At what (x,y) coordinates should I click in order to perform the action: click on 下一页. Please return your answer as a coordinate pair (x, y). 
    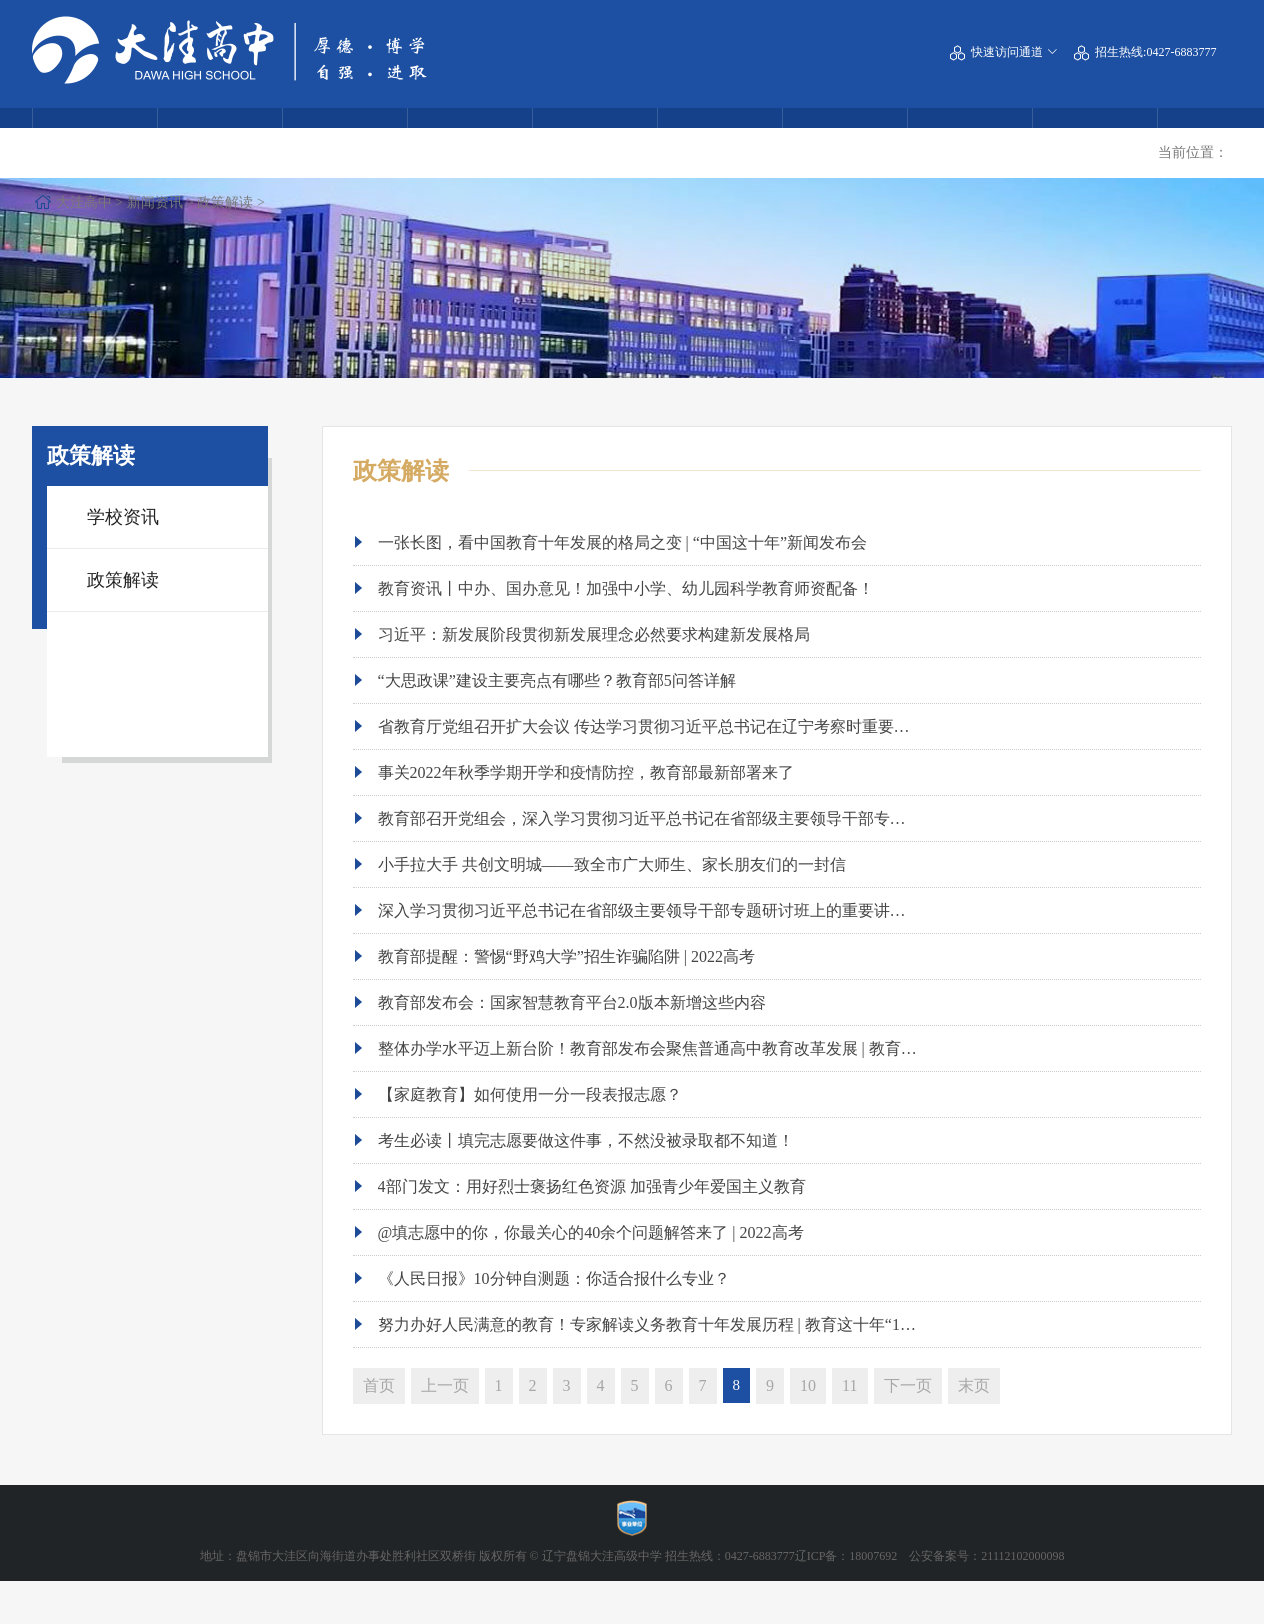
    Looking at the image, I should click on (908, 1426).